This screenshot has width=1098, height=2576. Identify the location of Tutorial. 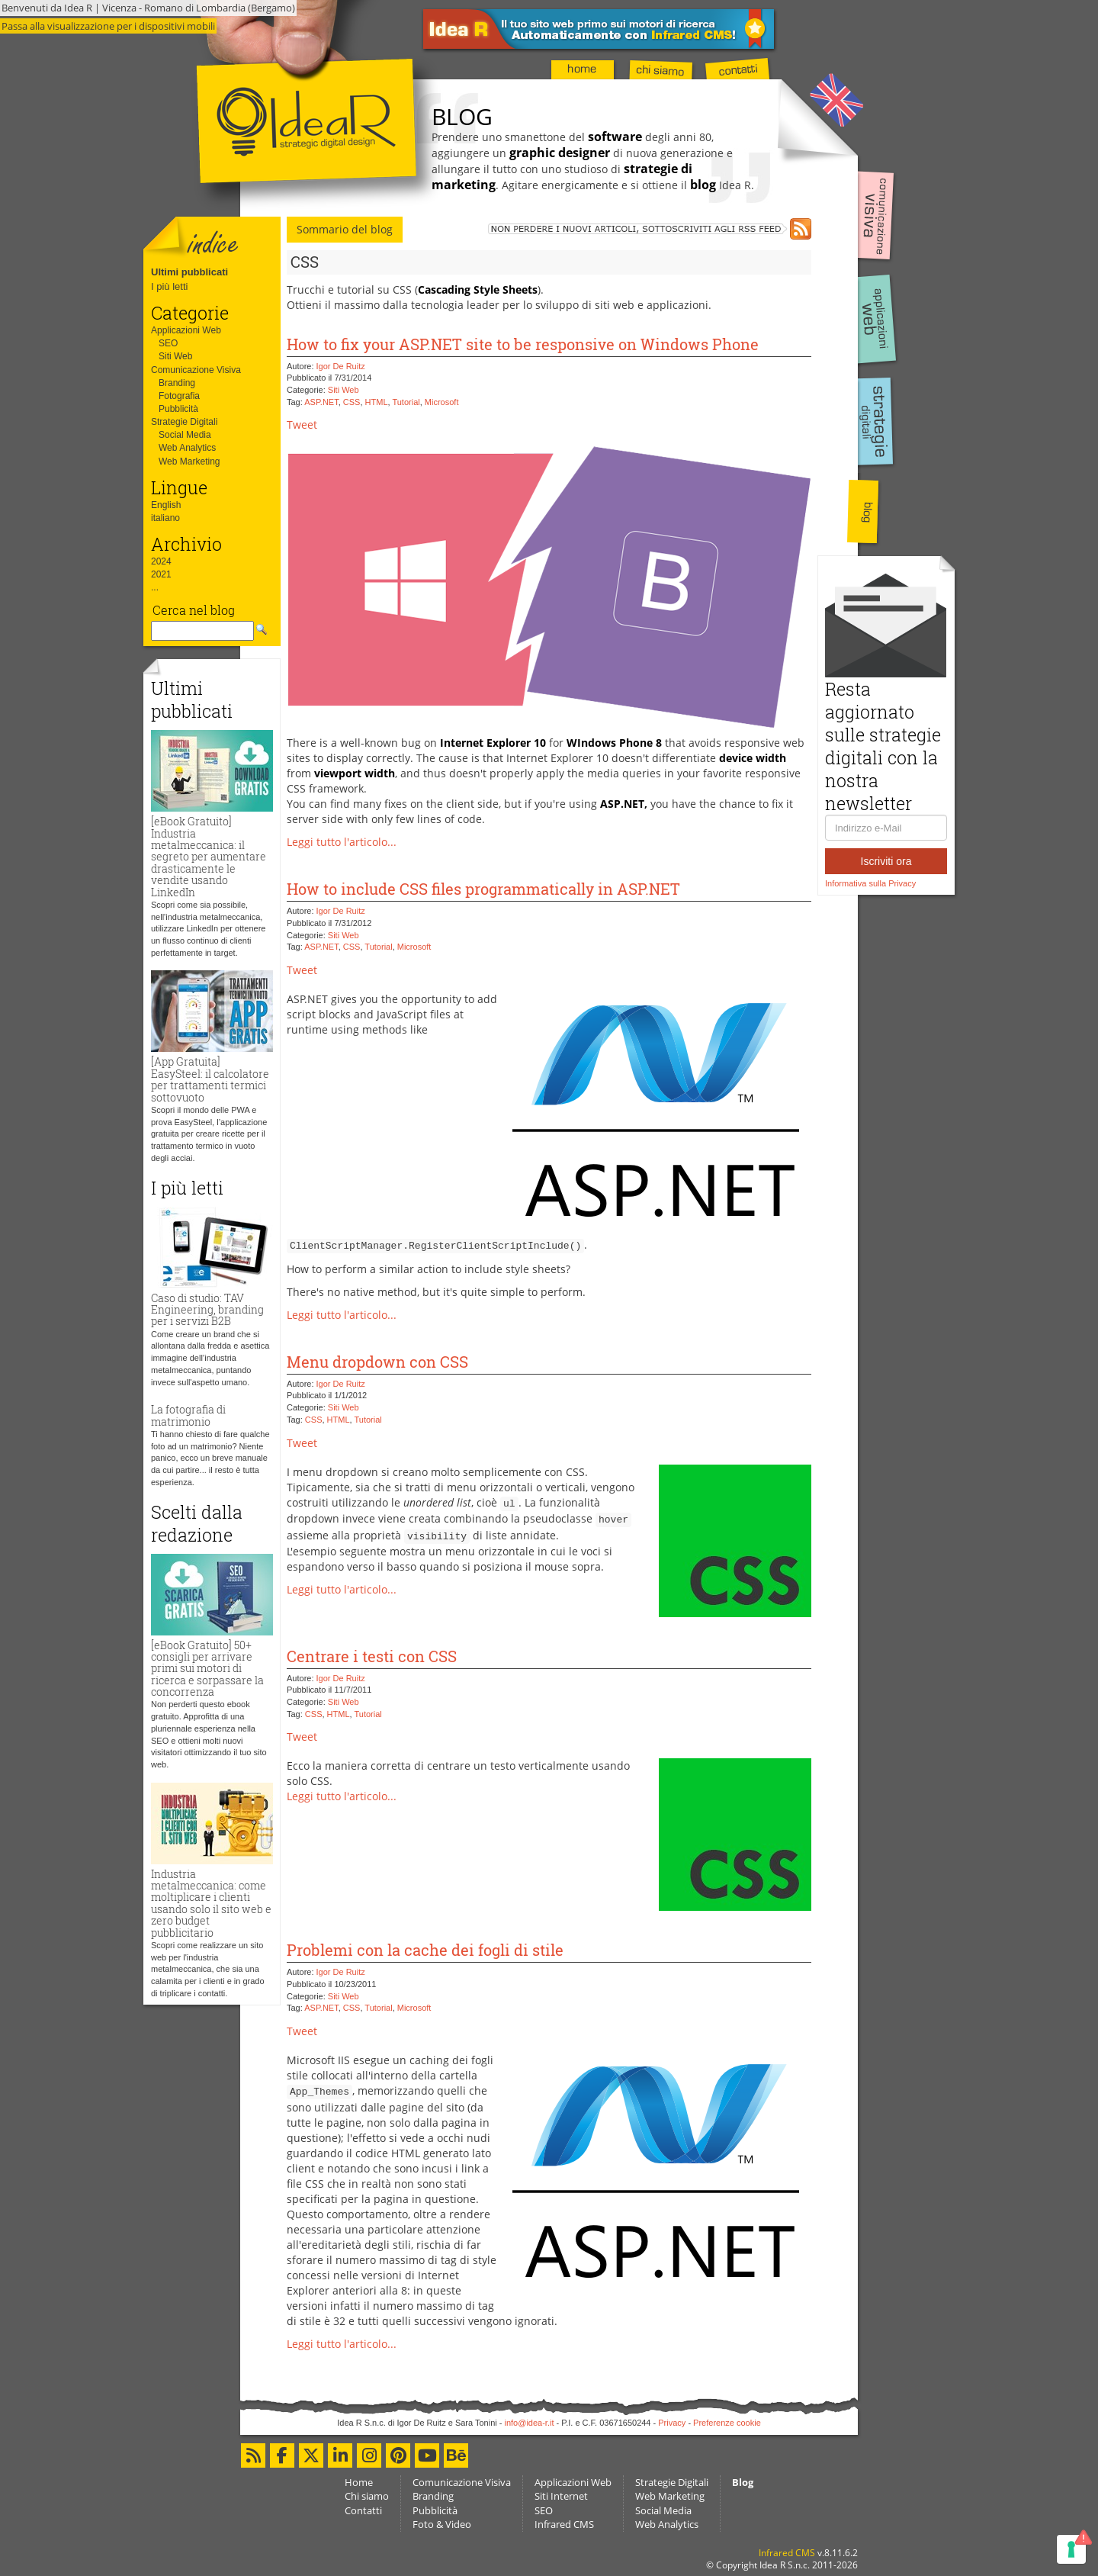
(405, 402).